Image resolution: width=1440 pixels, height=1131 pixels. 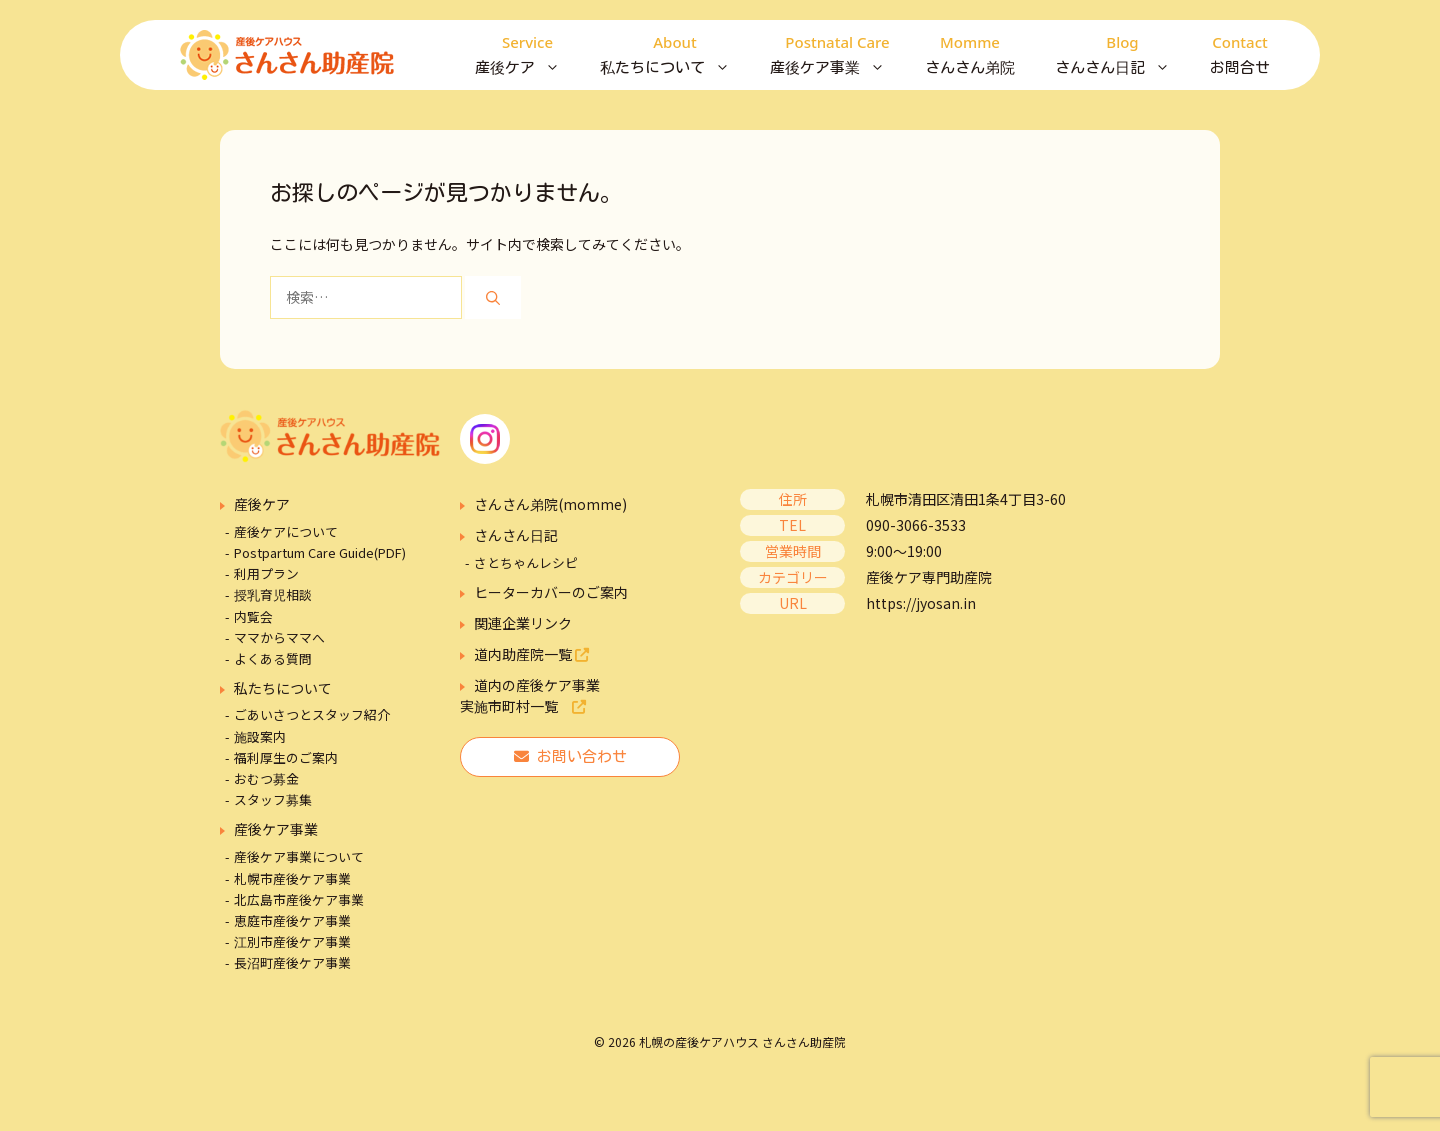 I want to click on ごあいさつとスタッフ紹介, so click(x=312, y=714).